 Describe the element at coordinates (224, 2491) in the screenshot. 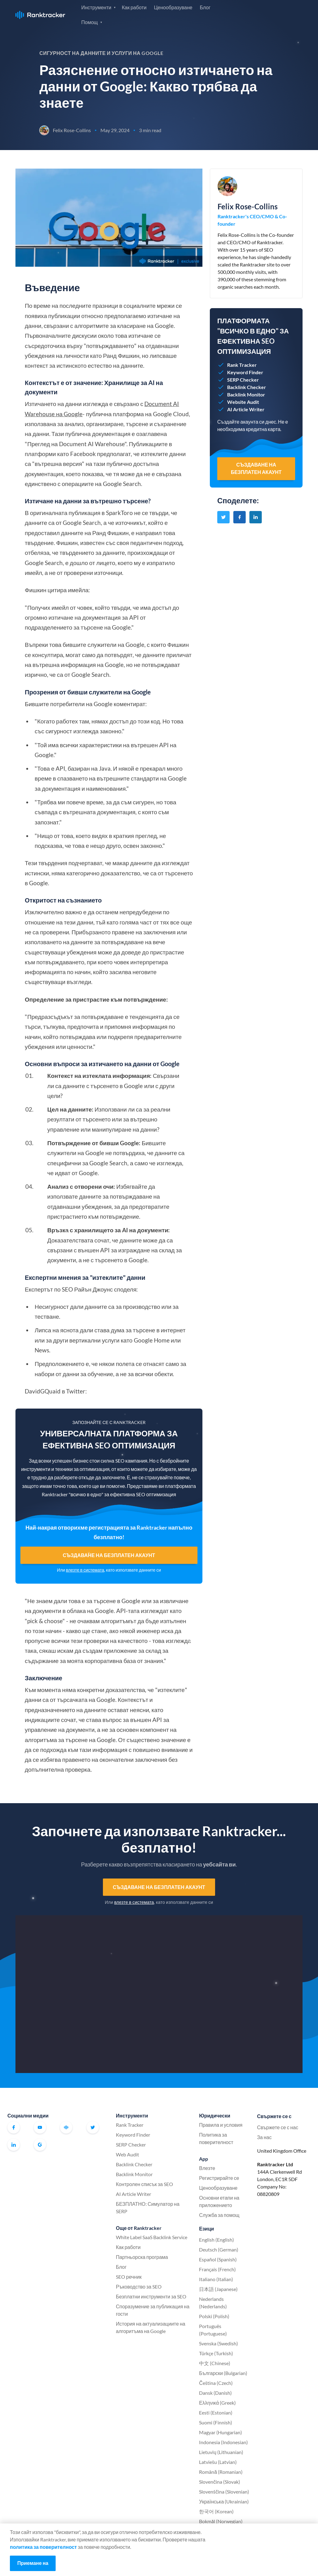

I see `Slovenščina (Slovenian)` at that location.